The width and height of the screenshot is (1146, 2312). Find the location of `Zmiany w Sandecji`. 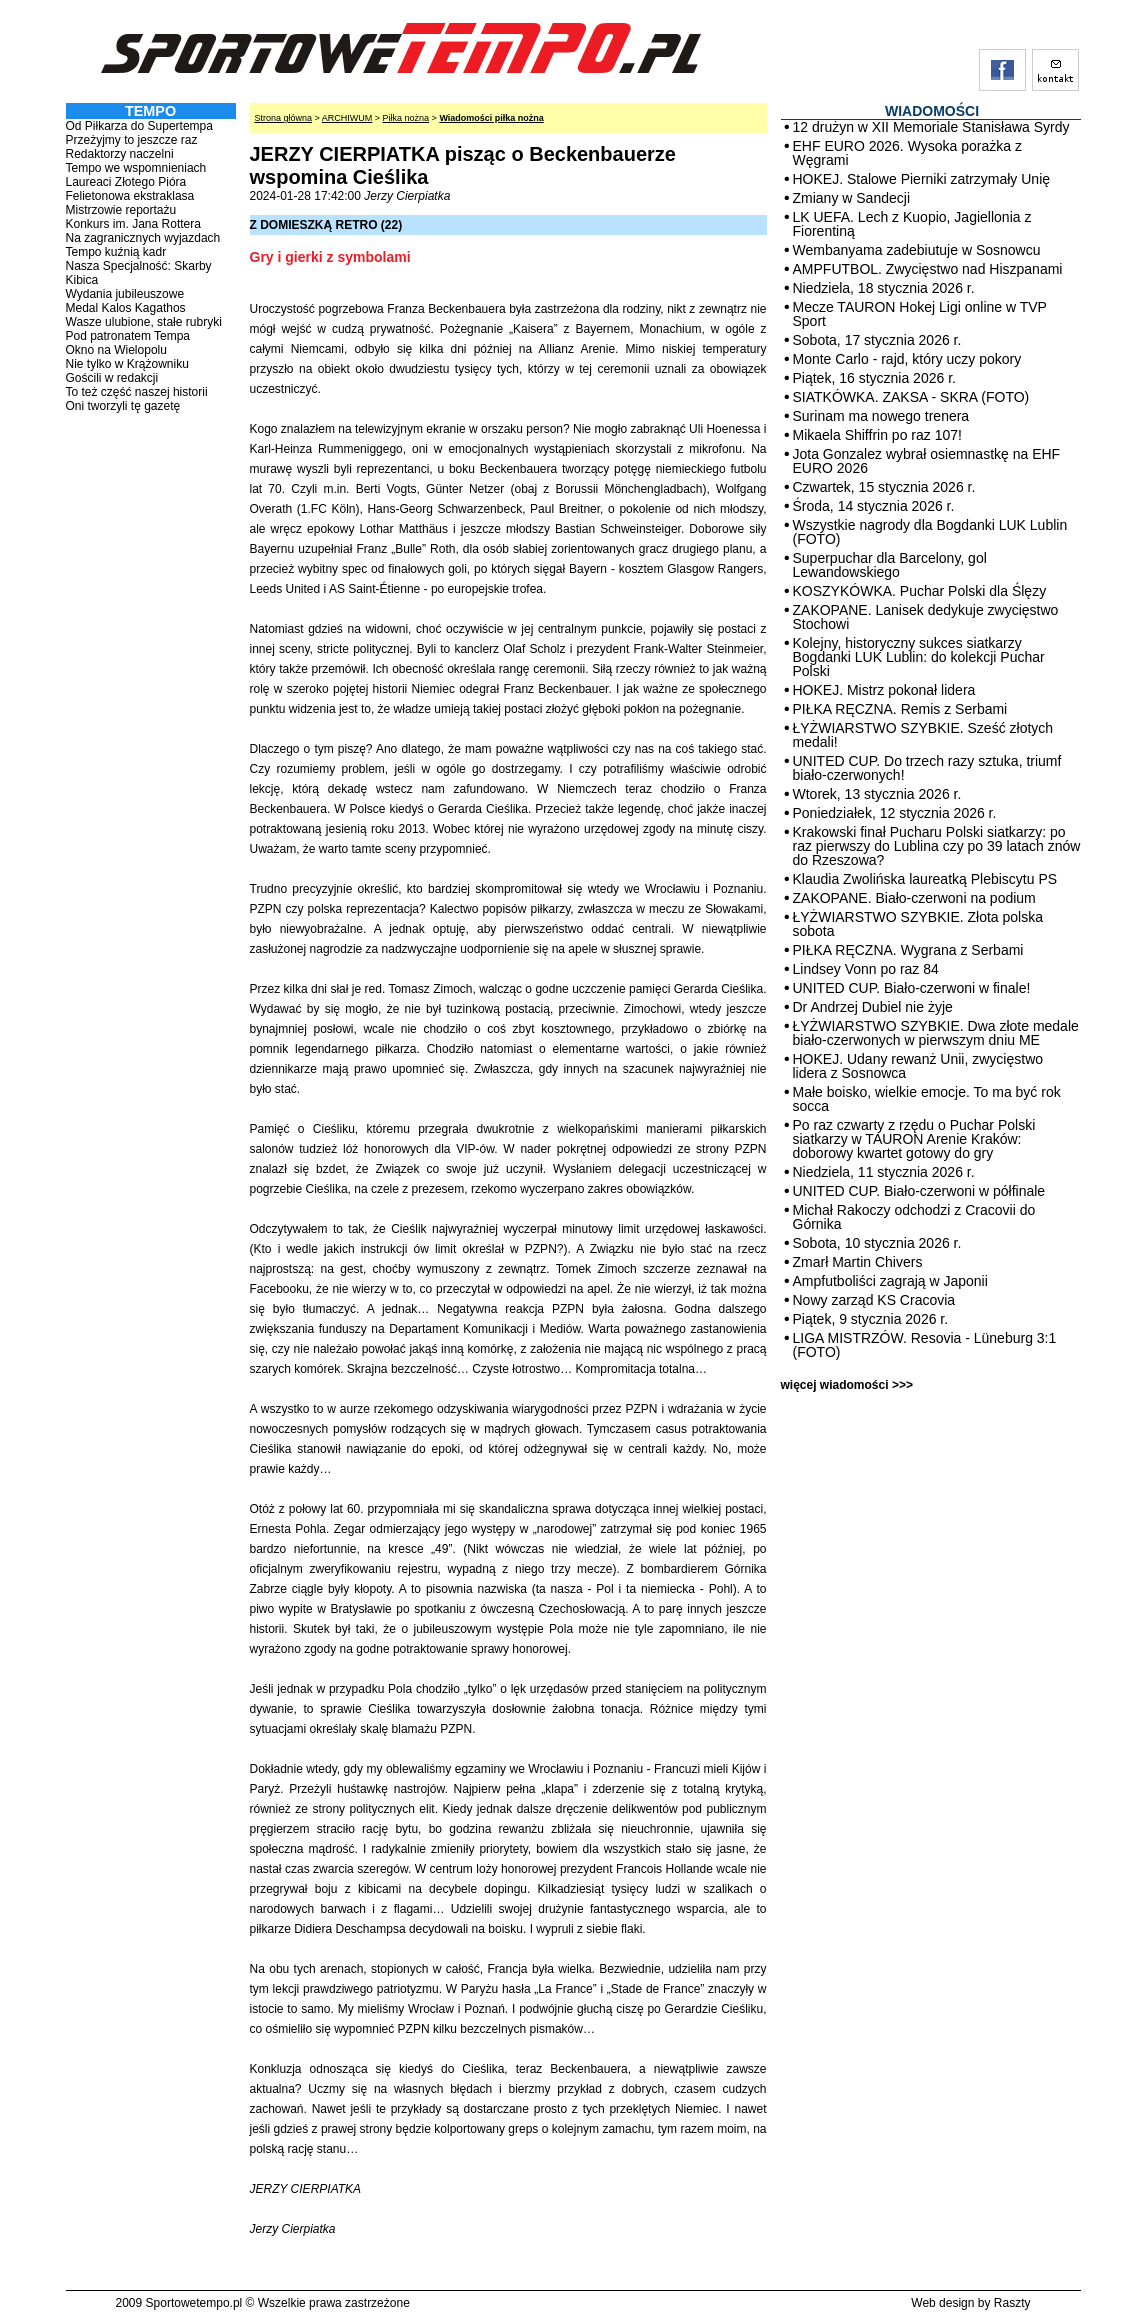

Zmiany w Sandecji is located at coordinates (852, 198).